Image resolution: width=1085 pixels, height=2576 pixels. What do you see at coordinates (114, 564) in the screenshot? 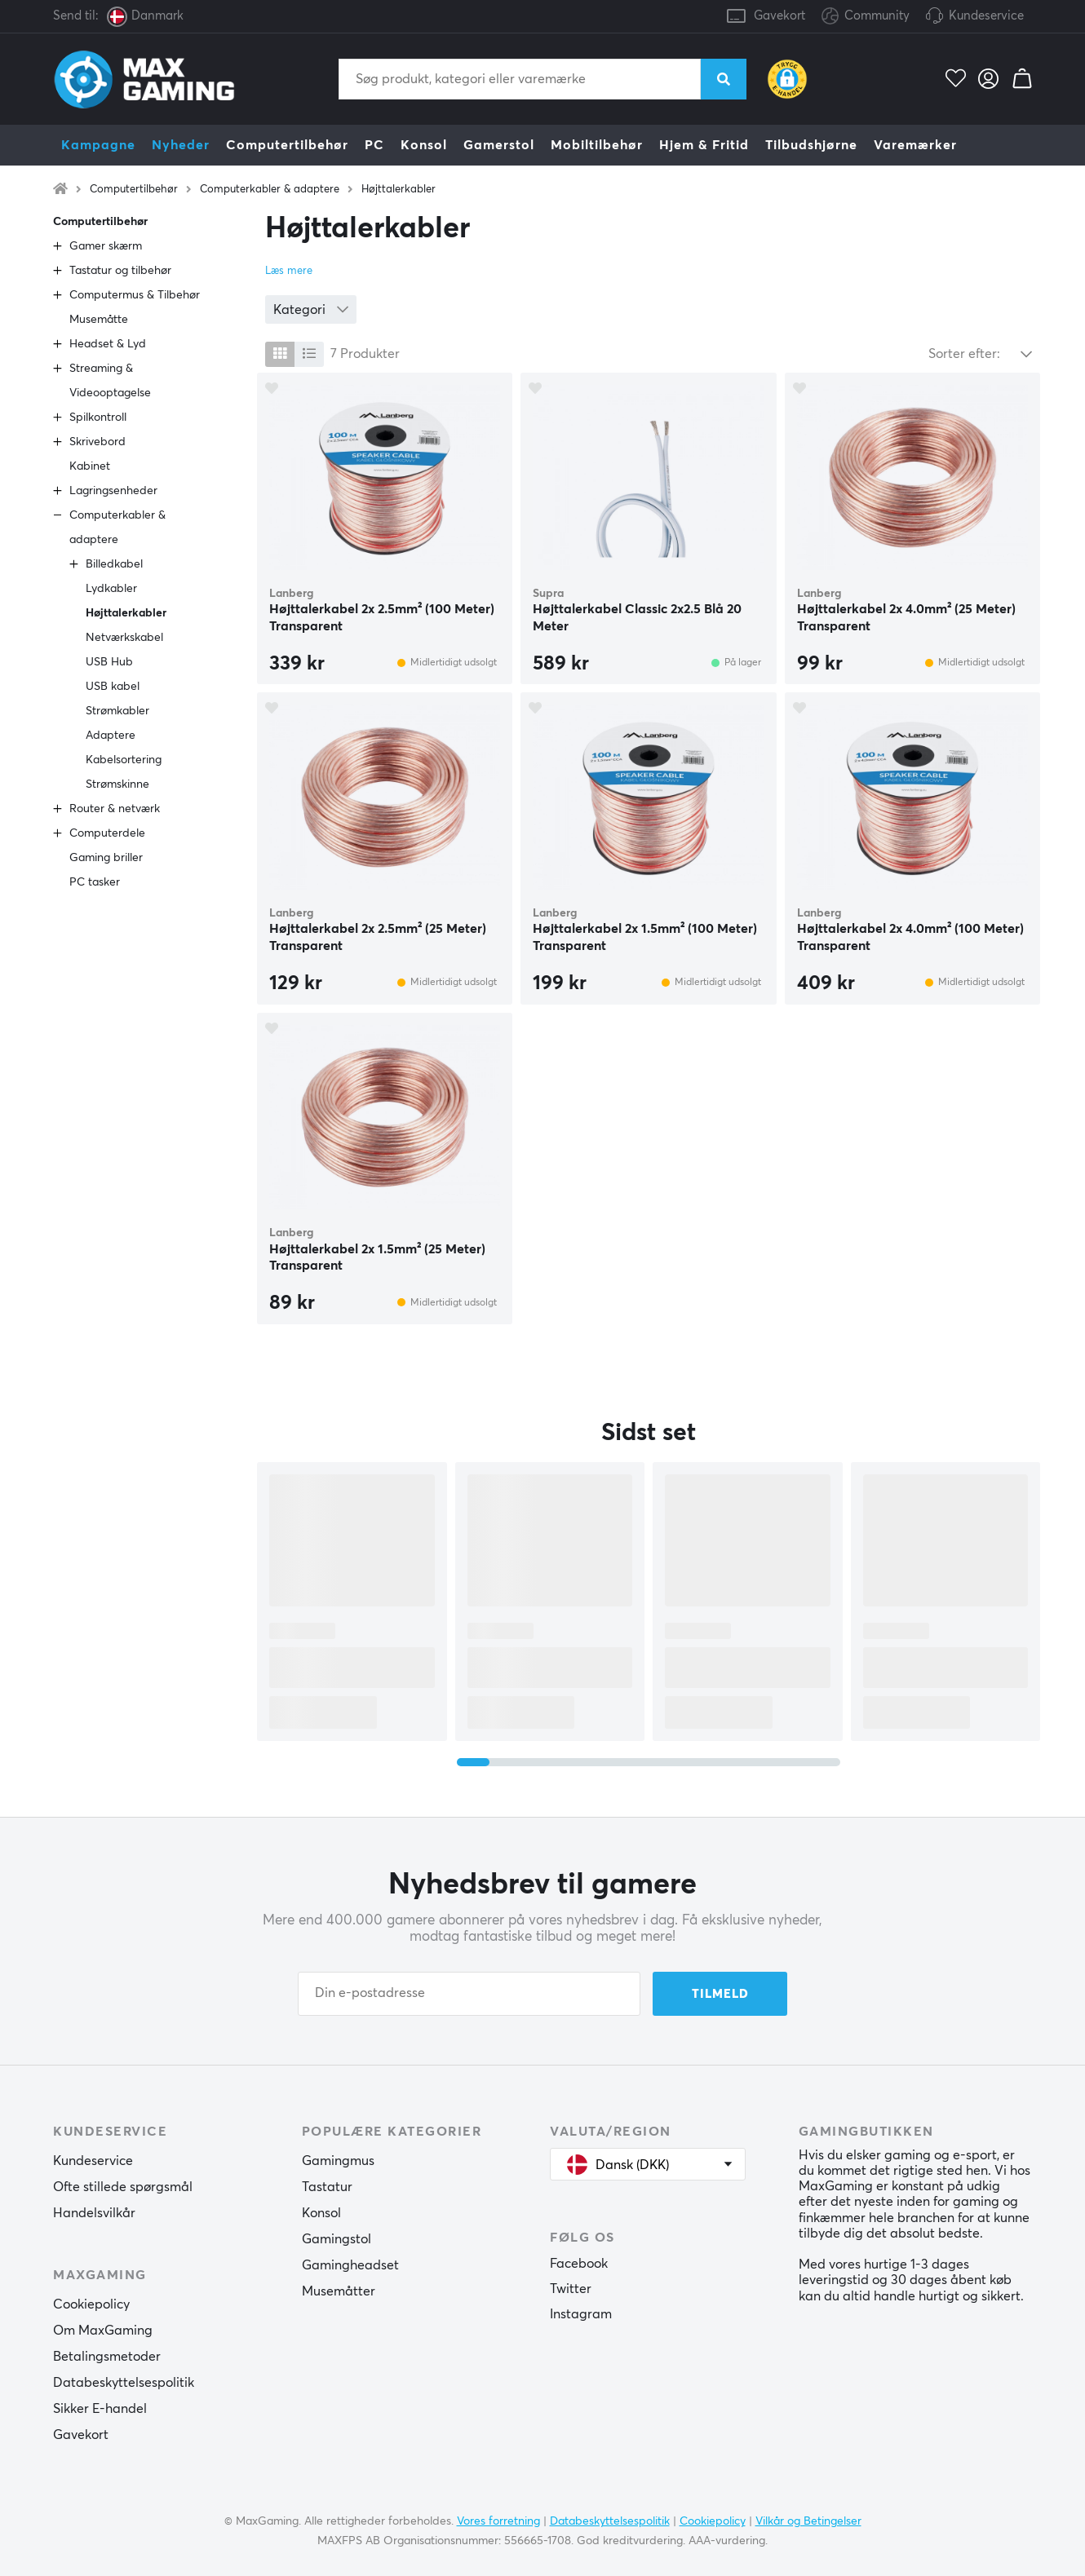
I see `Billedkabel` at bounding box center [114, 564].